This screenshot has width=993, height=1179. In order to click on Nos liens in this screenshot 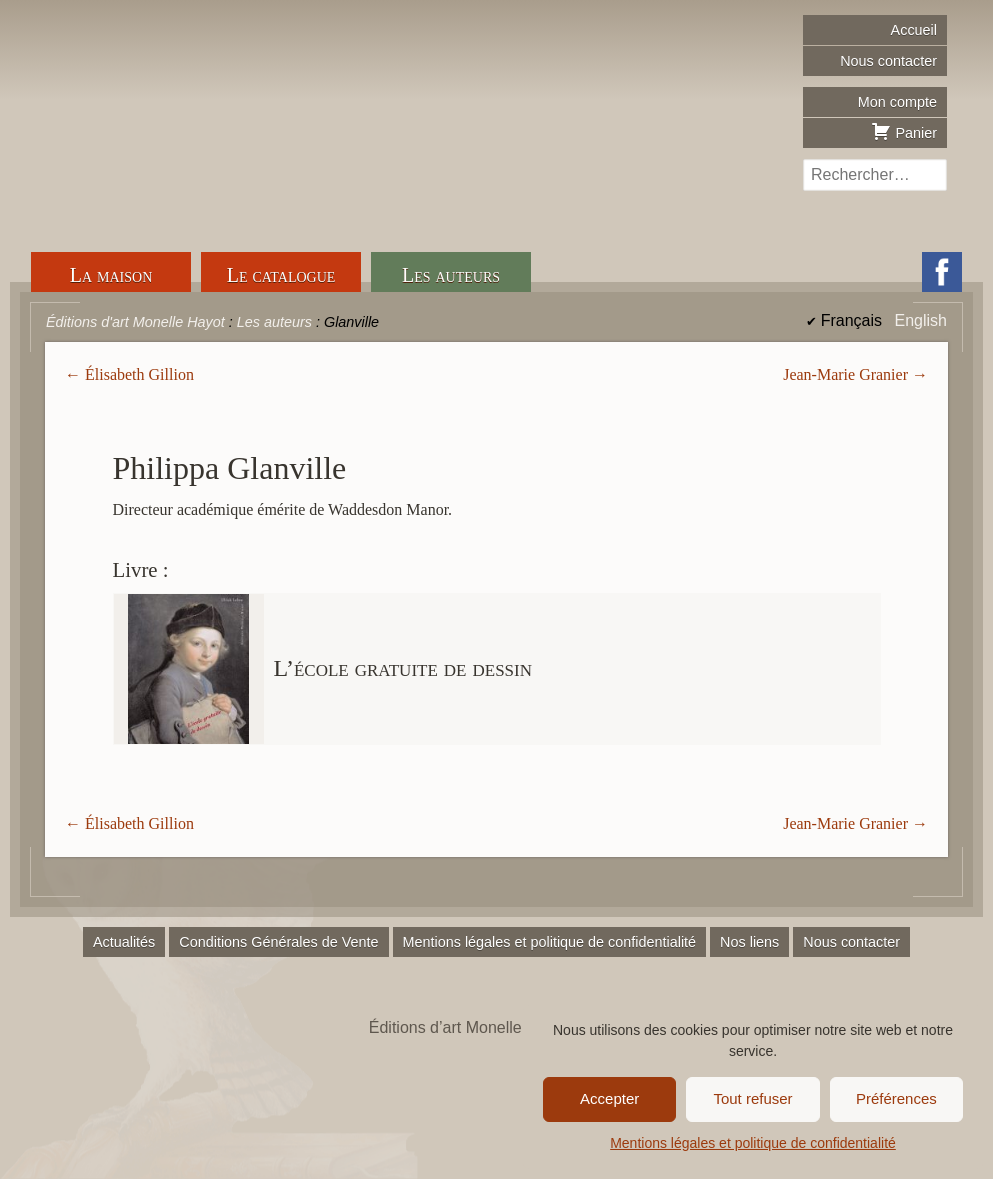, I will do `click(749, 942)`.